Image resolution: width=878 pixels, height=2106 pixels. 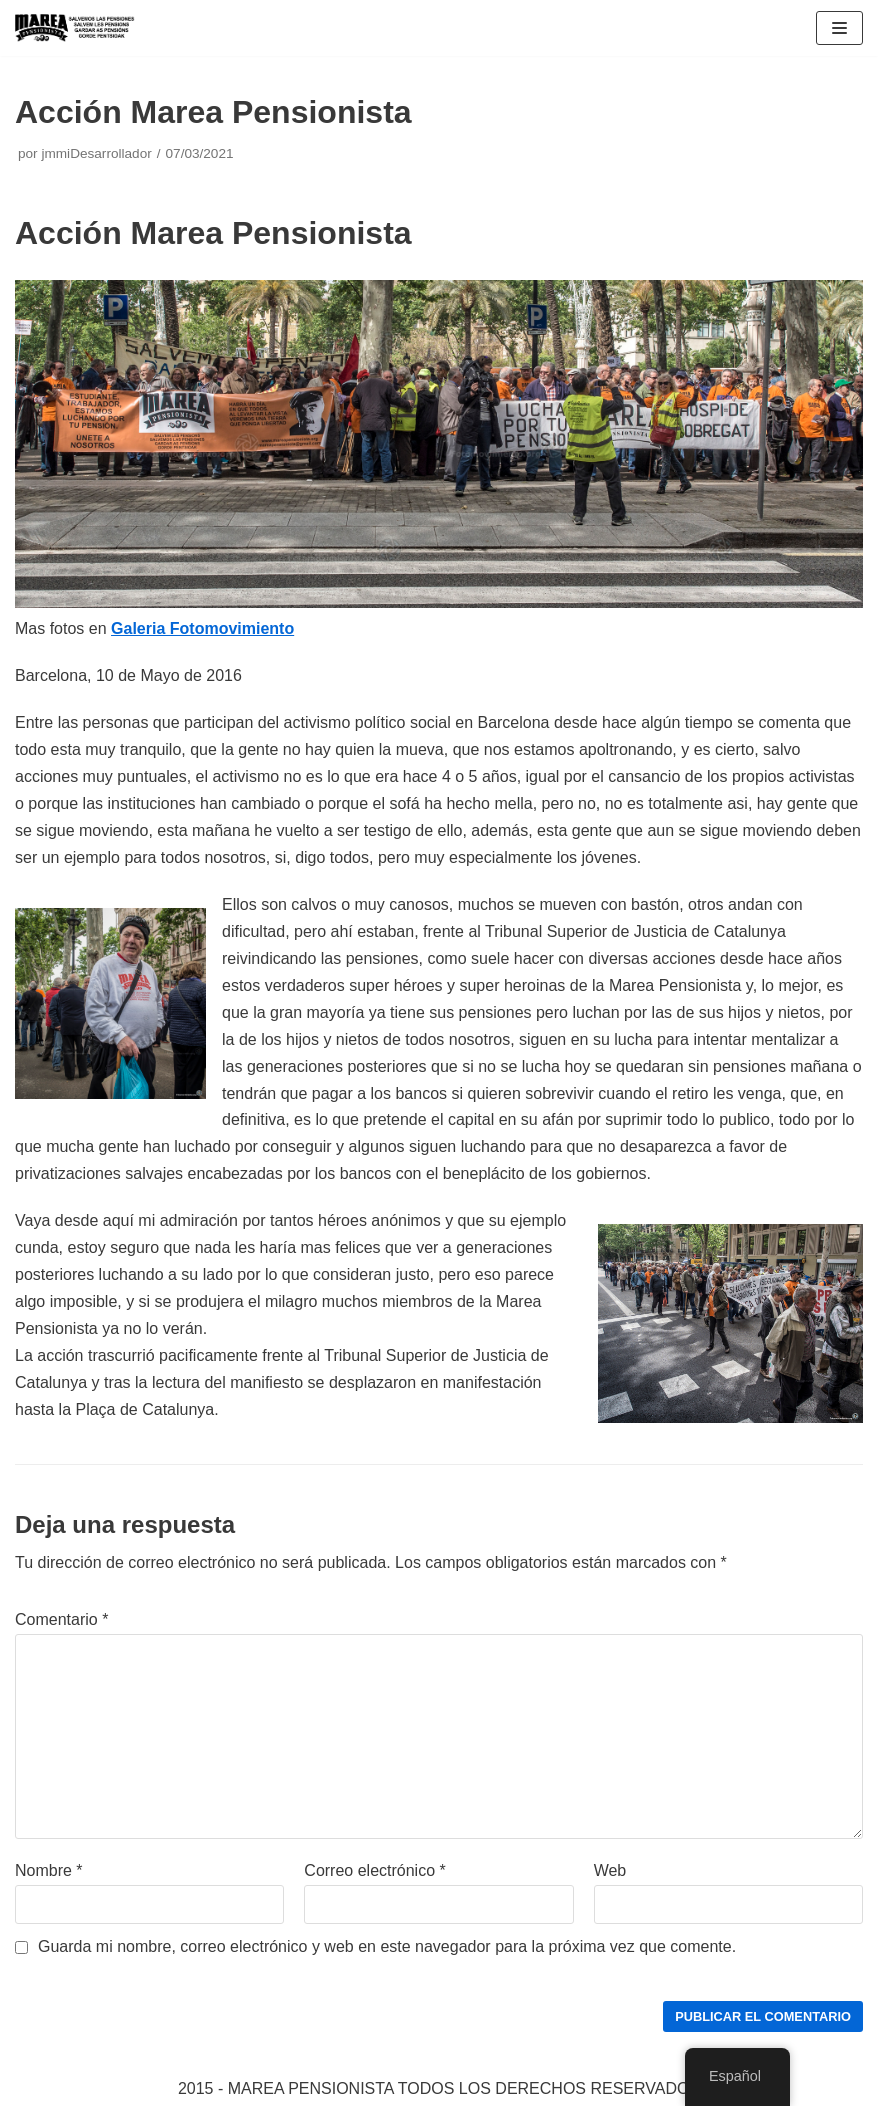 What do you see at coordinates (387, 1946) in the screenshot?
I see `Guarda mi nombre, correo electrónico y web en este navegador para la próxima vez que comente.` at bounding box center [387, 1946].